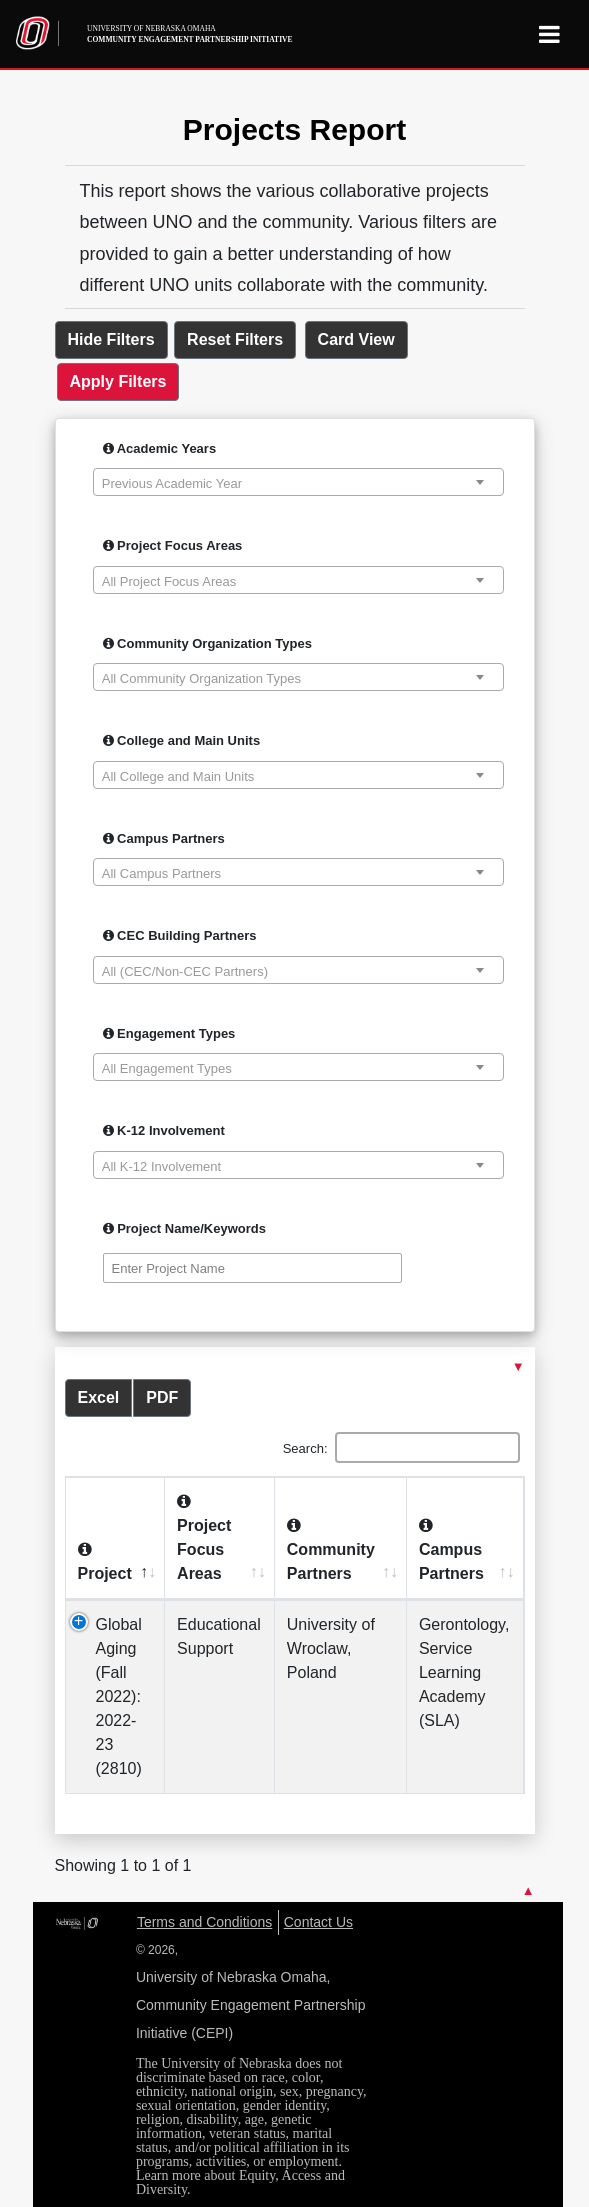 This screenshot has height=2207, width=589. I want to click on Project, so click(105, 1561).